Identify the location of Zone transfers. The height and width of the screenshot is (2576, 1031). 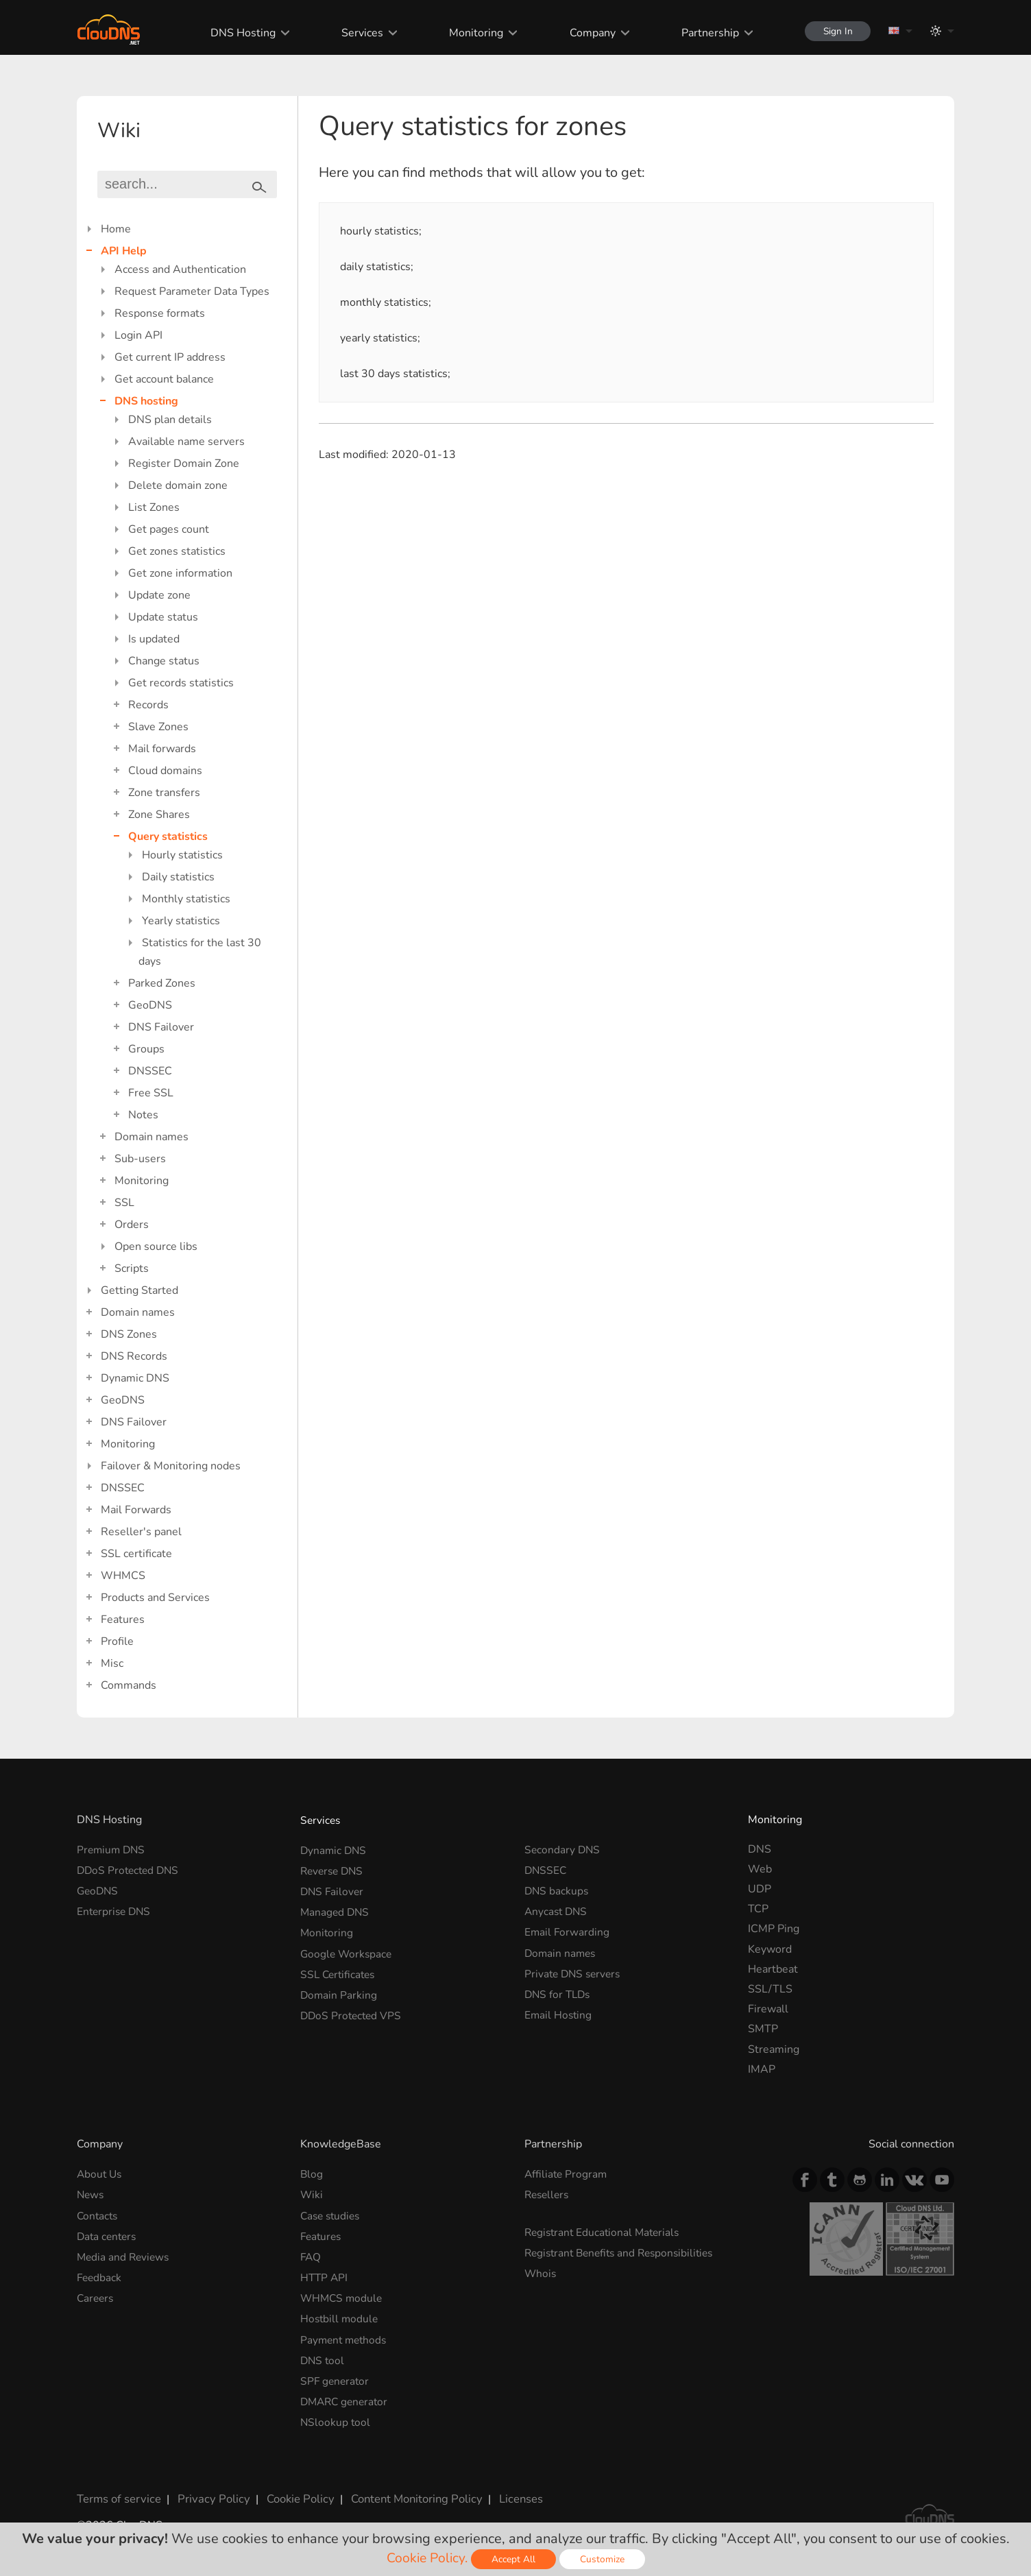
(164, 792).